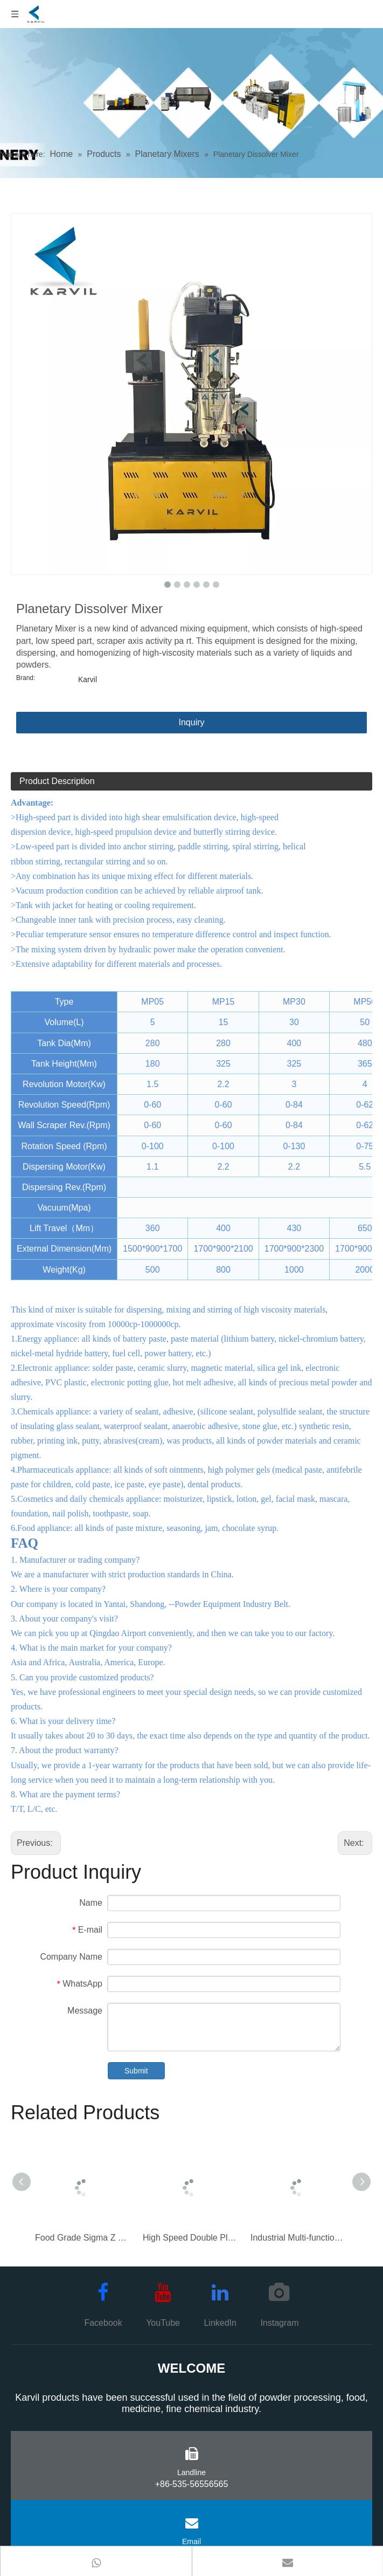 Image resolution: width=383 pixels, height=2576 pixels. Describe the element at coordinates (191, 2237) in the screenshot. I see `High Speed Double Planetary Mixer` at that location.